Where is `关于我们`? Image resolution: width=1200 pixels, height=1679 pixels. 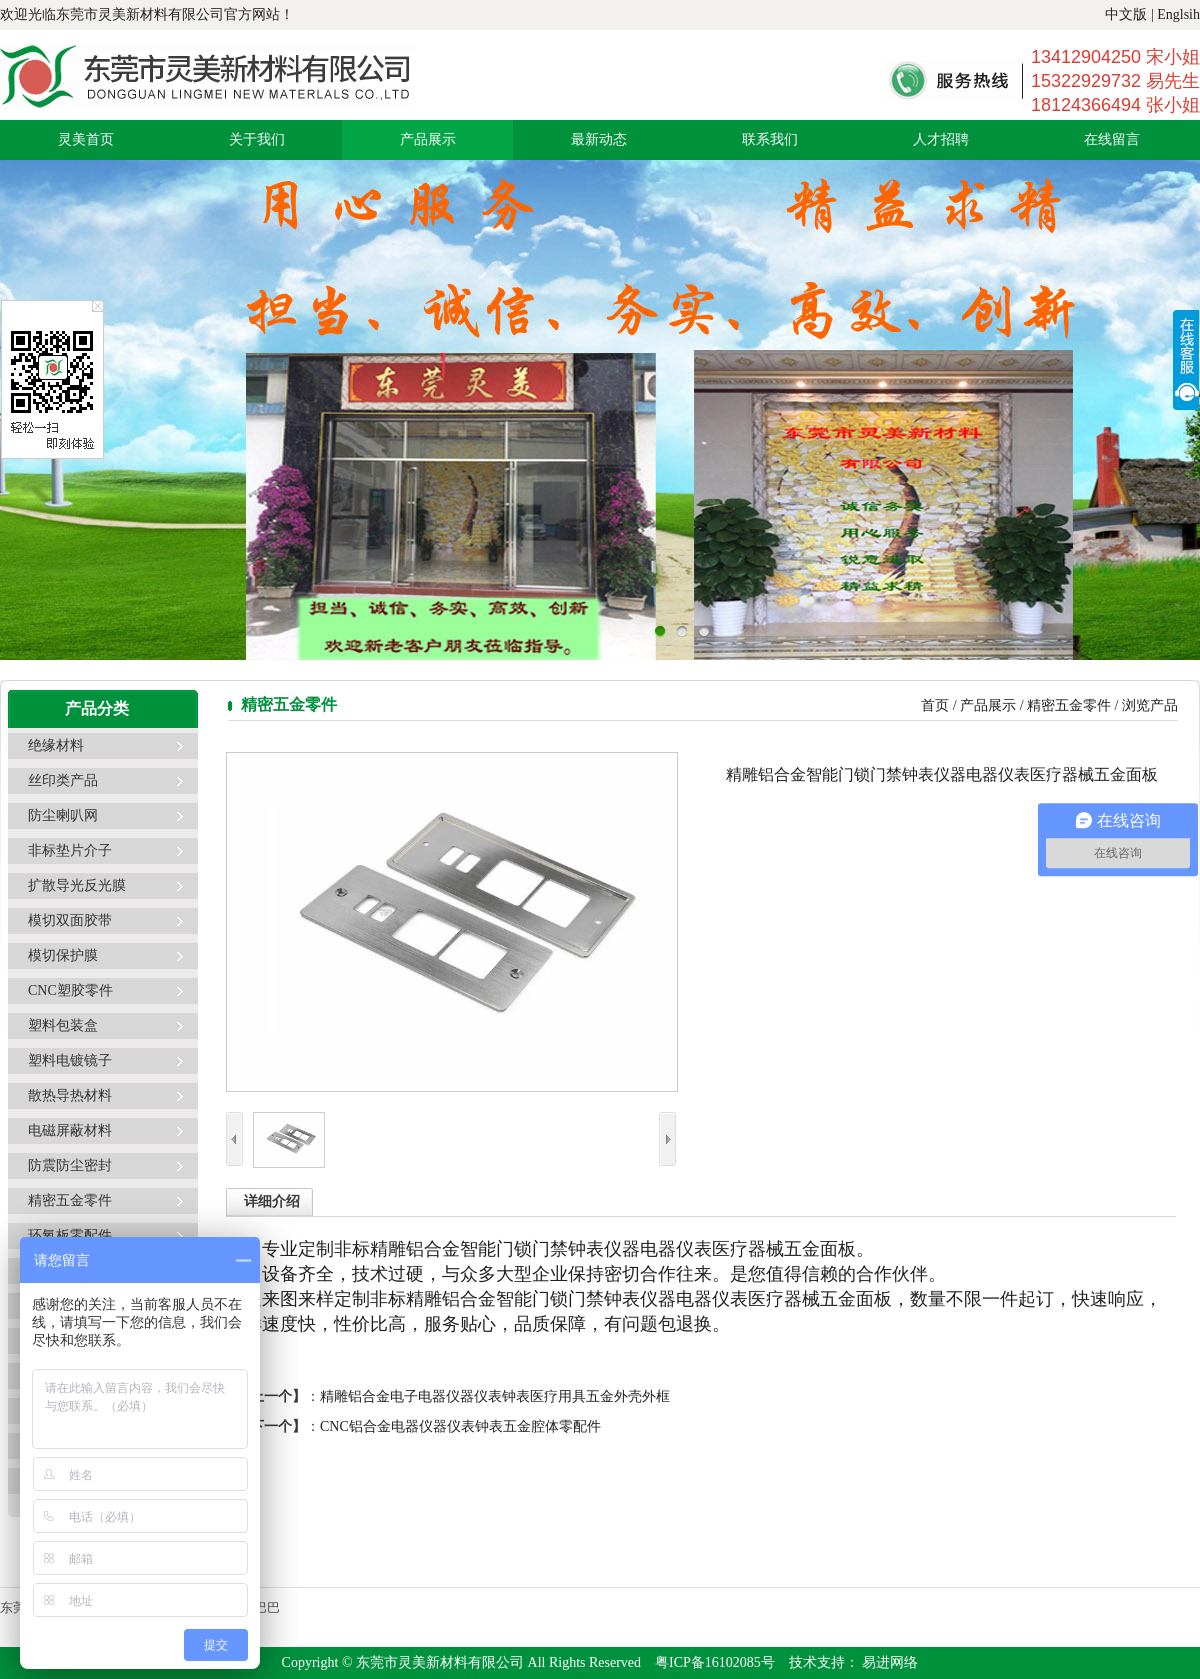 关于我们 is located at coordinates (257, 139).